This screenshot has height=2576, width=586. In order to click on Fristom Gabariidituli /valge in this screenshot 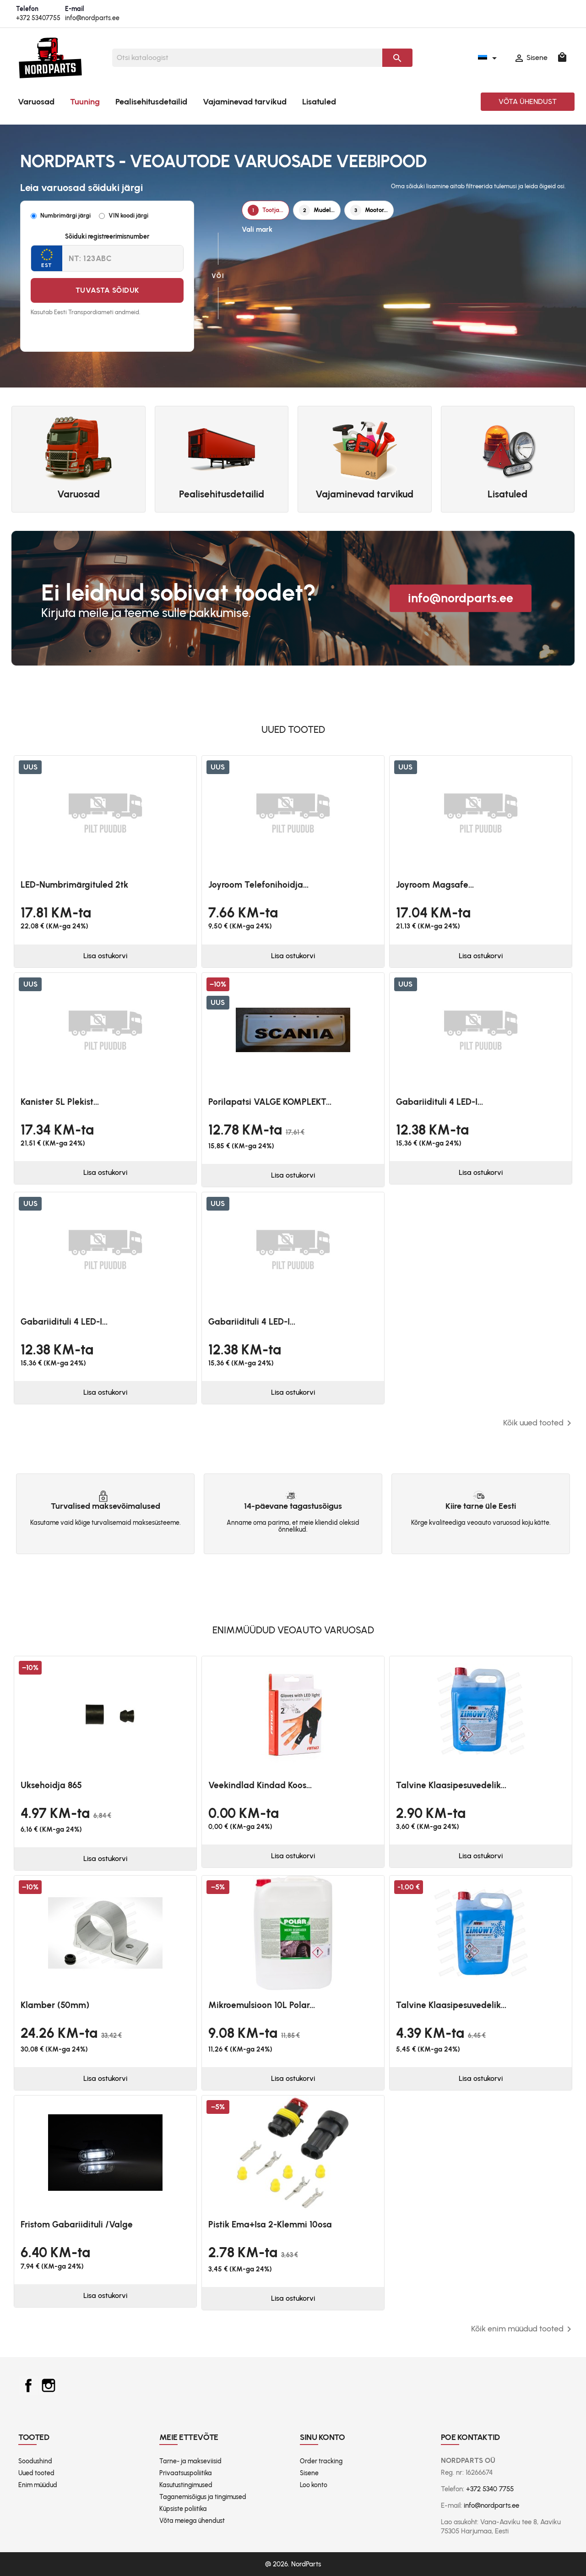, I will do `click(77, 2224)`.